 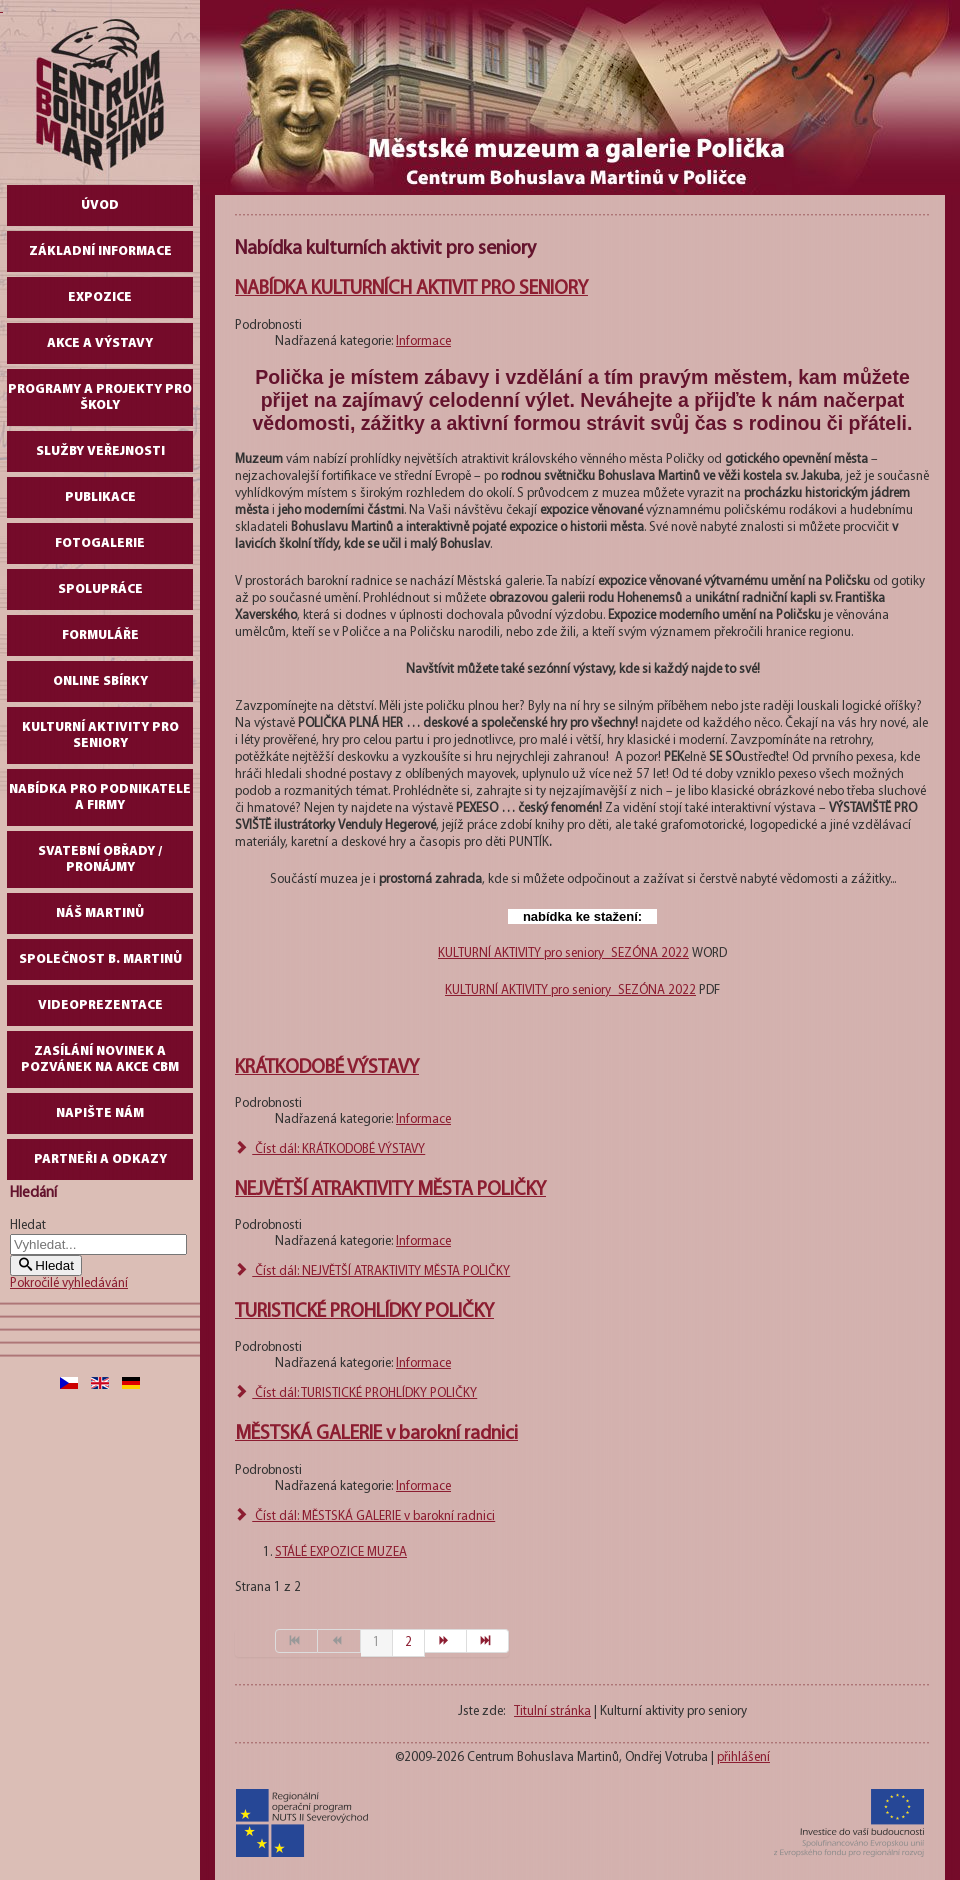 I want to click on Úvod, so click(x=100, y=205).